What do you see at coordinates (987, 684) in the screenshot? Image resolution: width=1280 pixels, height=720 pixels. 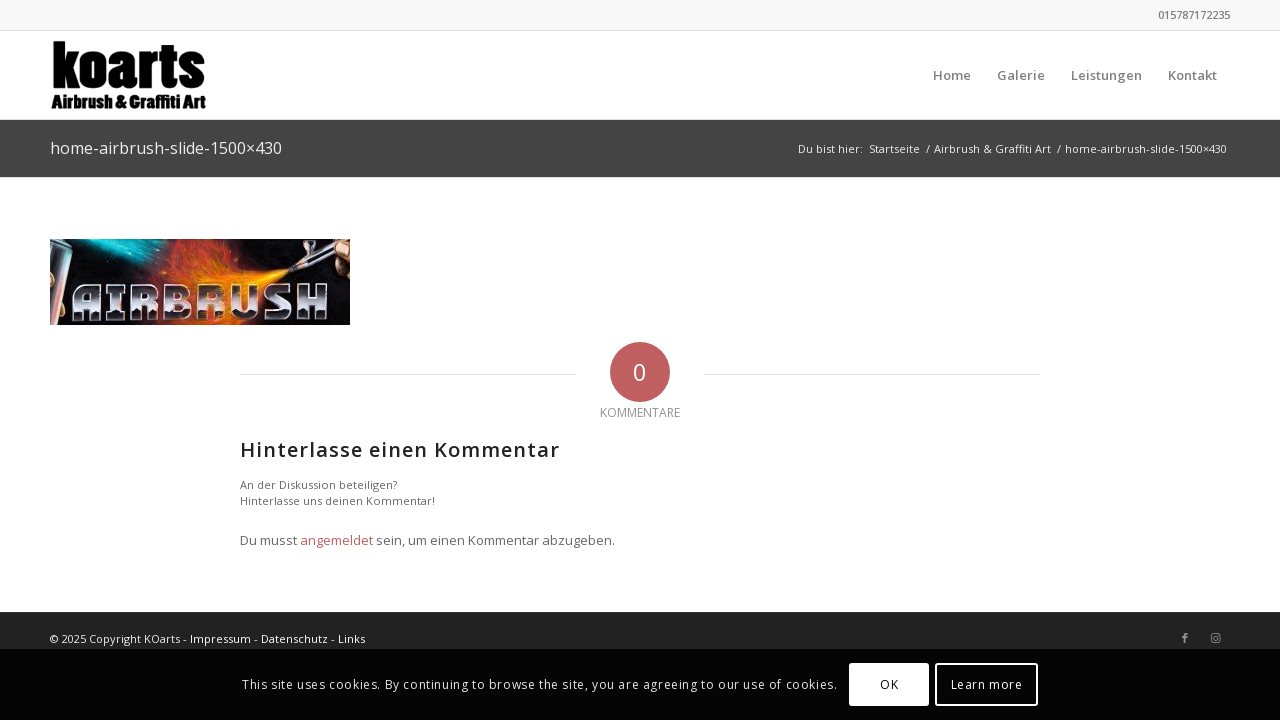 I see `Learn more` at bounding box center [987, 684].